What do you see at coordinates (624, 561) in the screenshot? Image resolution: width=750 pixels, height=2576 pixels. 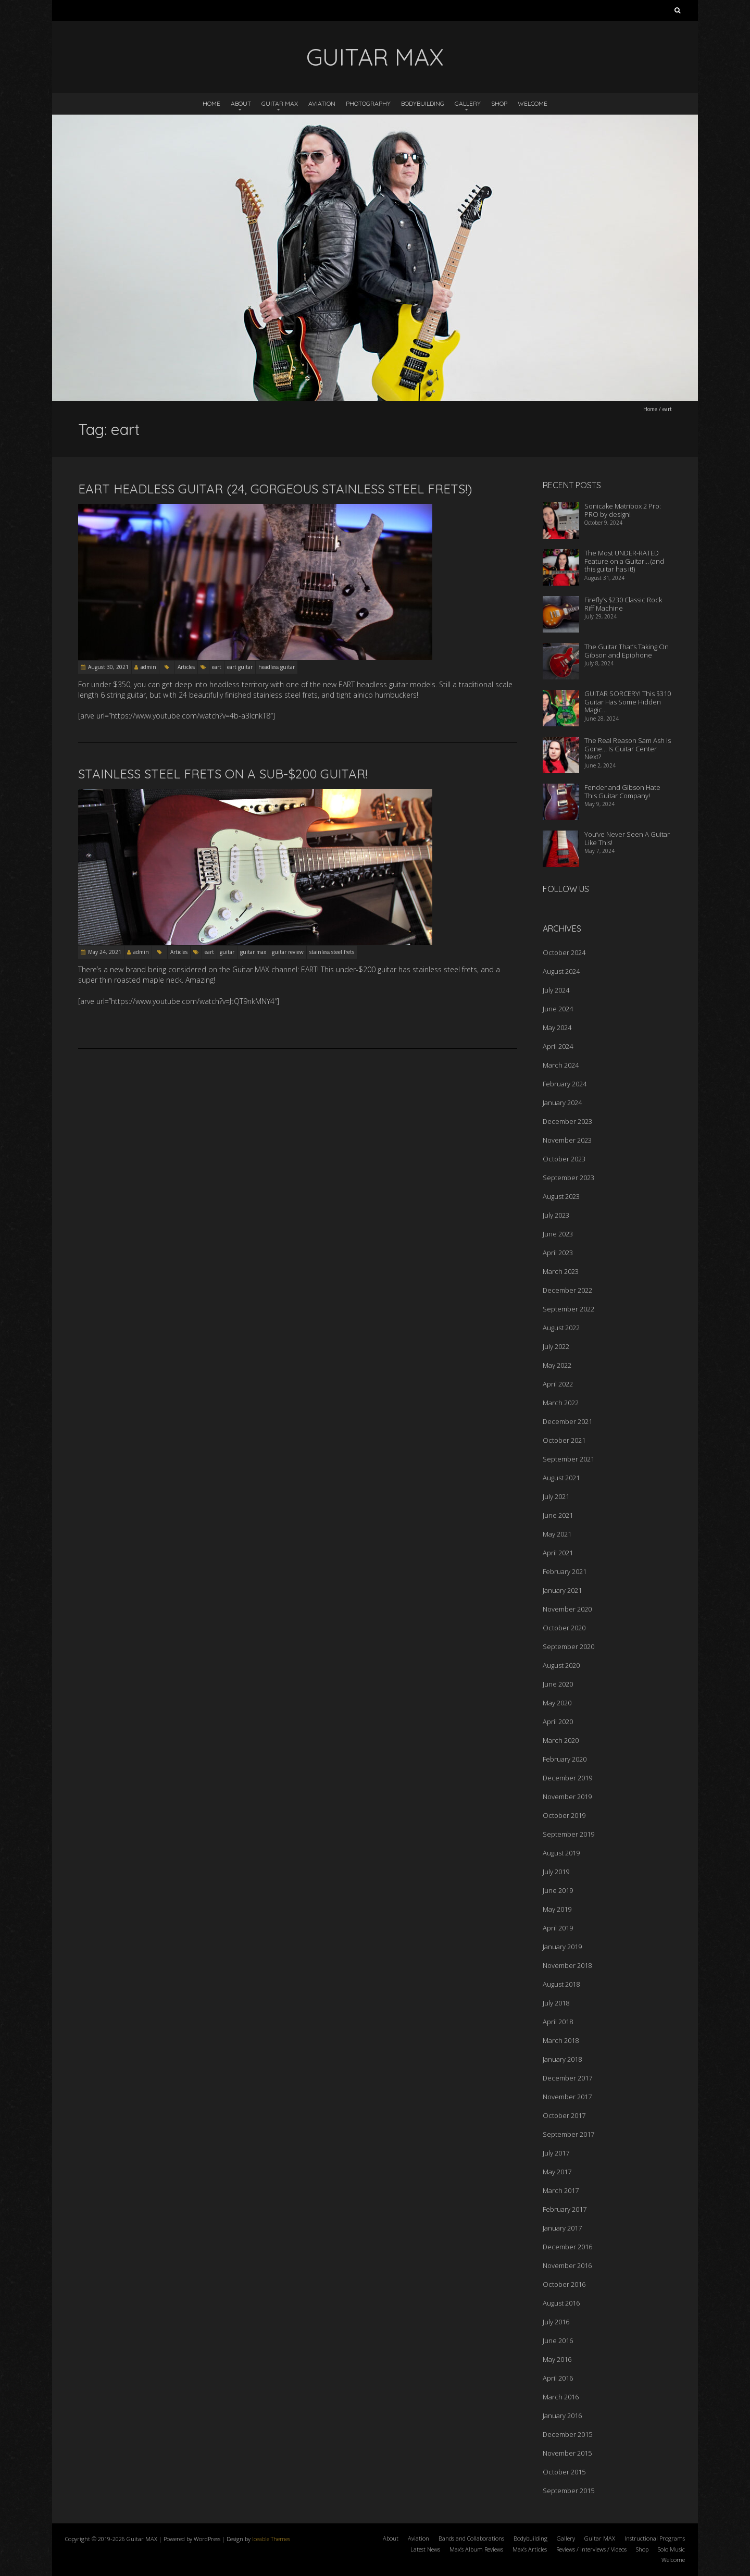 I see `The Most UNDER-RATED Feature on a Guitar… (and this guitar has it!)` at bounding box center [624, 561].